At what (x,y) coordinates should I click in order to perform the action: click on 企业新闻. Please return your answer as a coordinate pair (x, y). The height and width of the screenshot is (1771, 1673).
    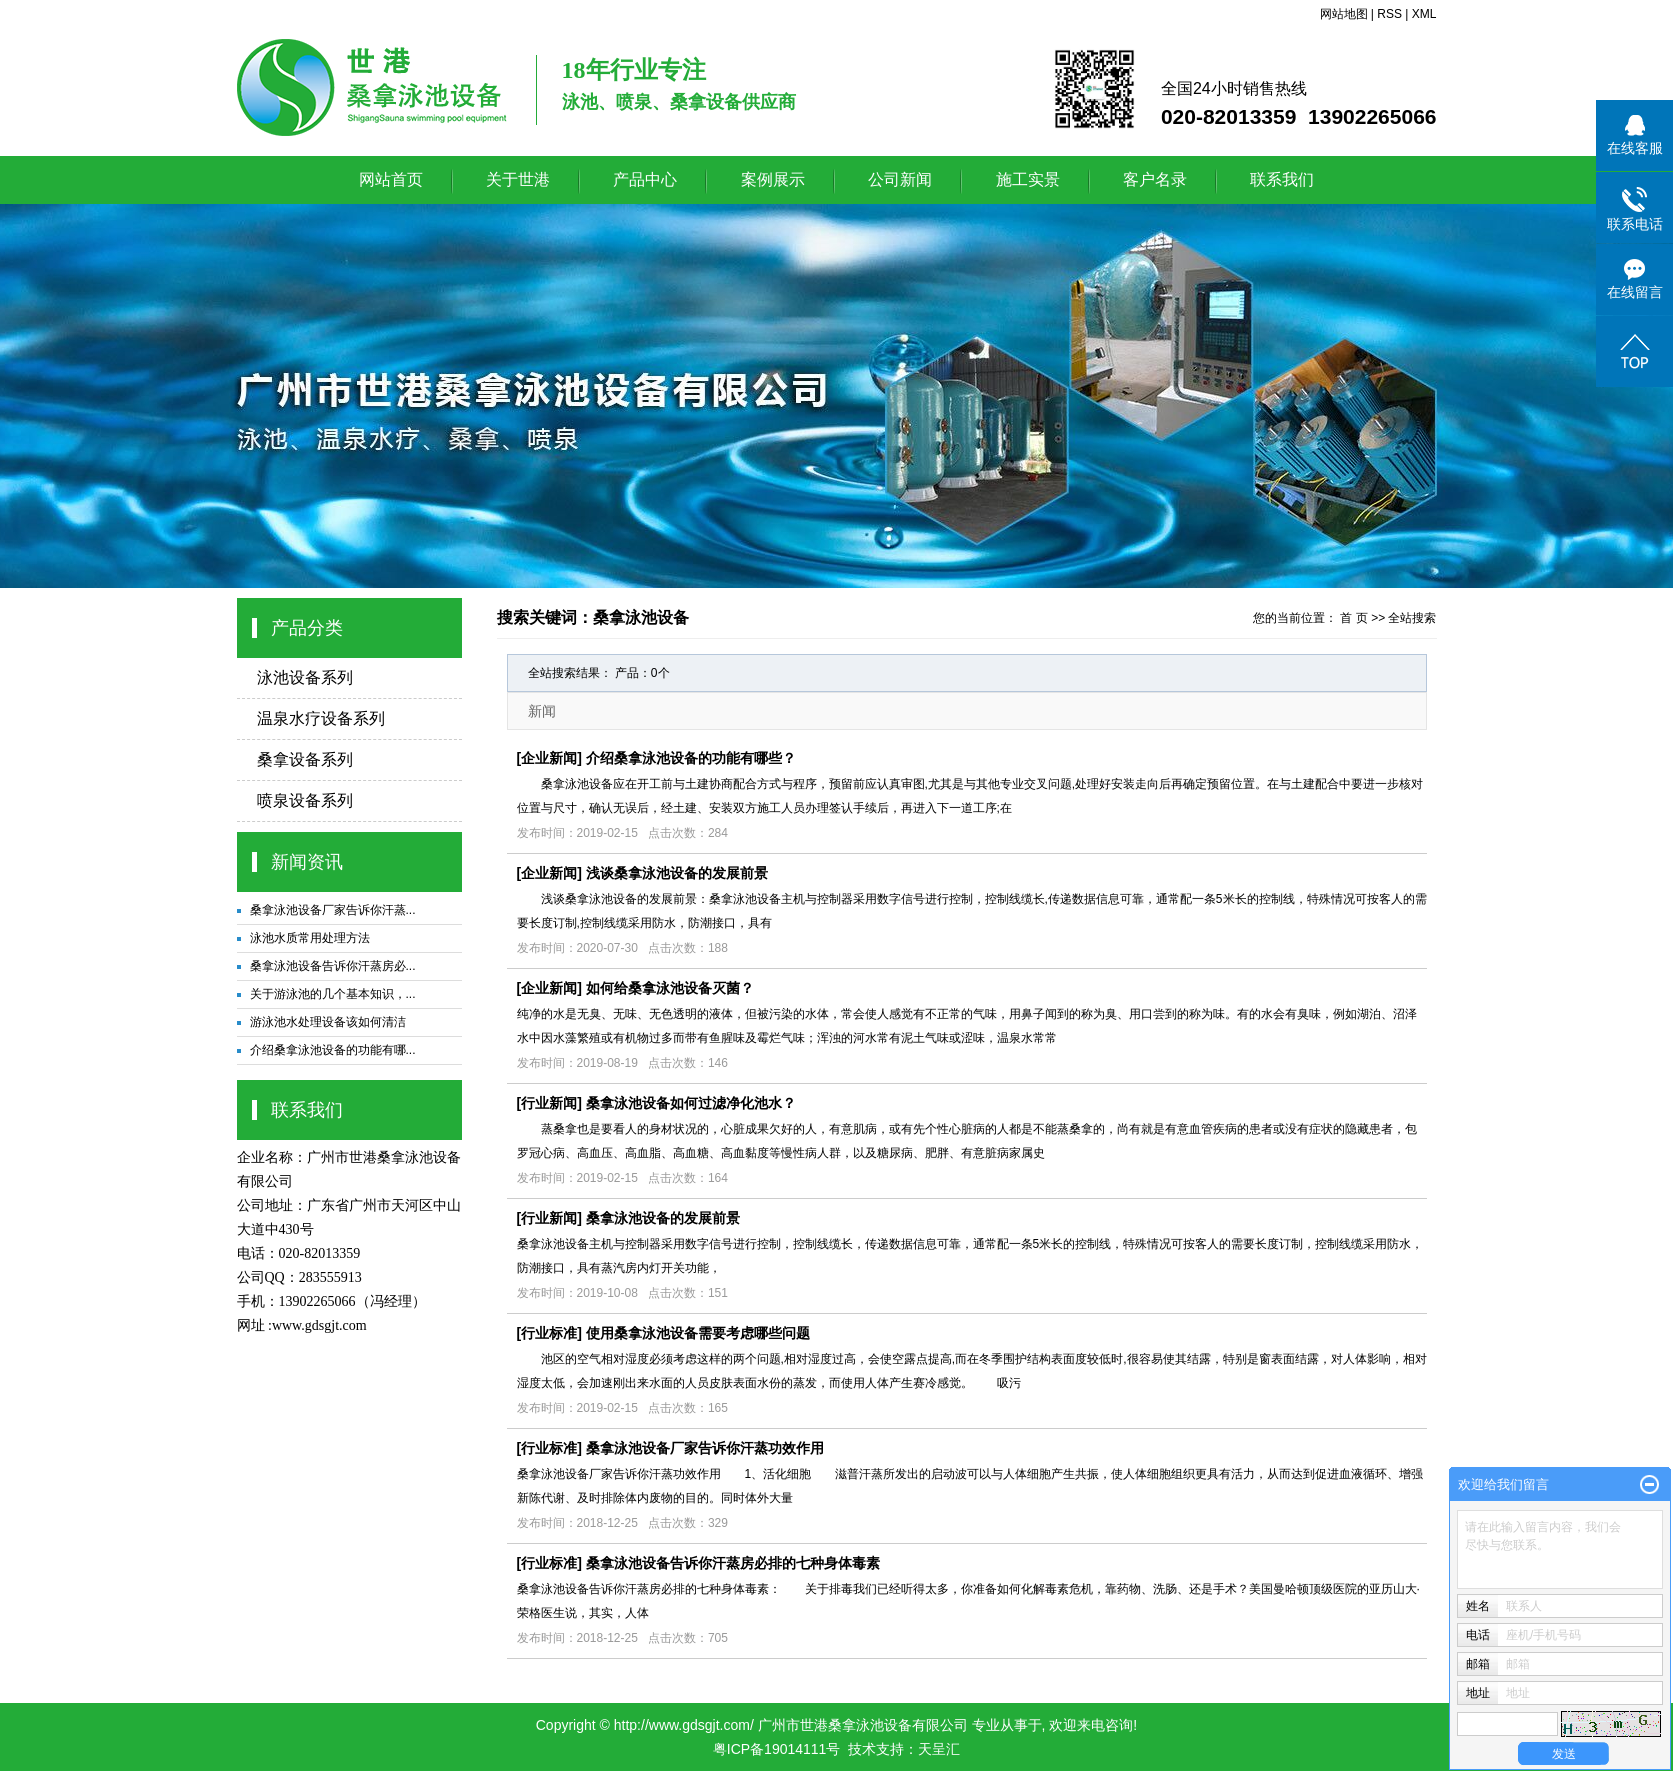
    Looking at the image, I should click on (549, 758).